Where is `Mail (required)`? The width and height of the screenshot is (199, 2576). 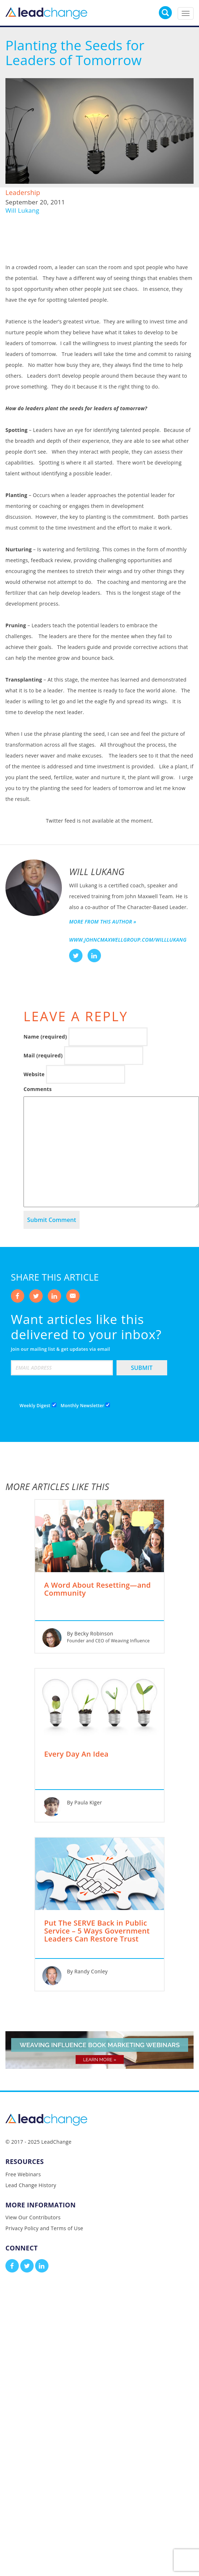 Mail (required) is located at coordinates (43, 1055).